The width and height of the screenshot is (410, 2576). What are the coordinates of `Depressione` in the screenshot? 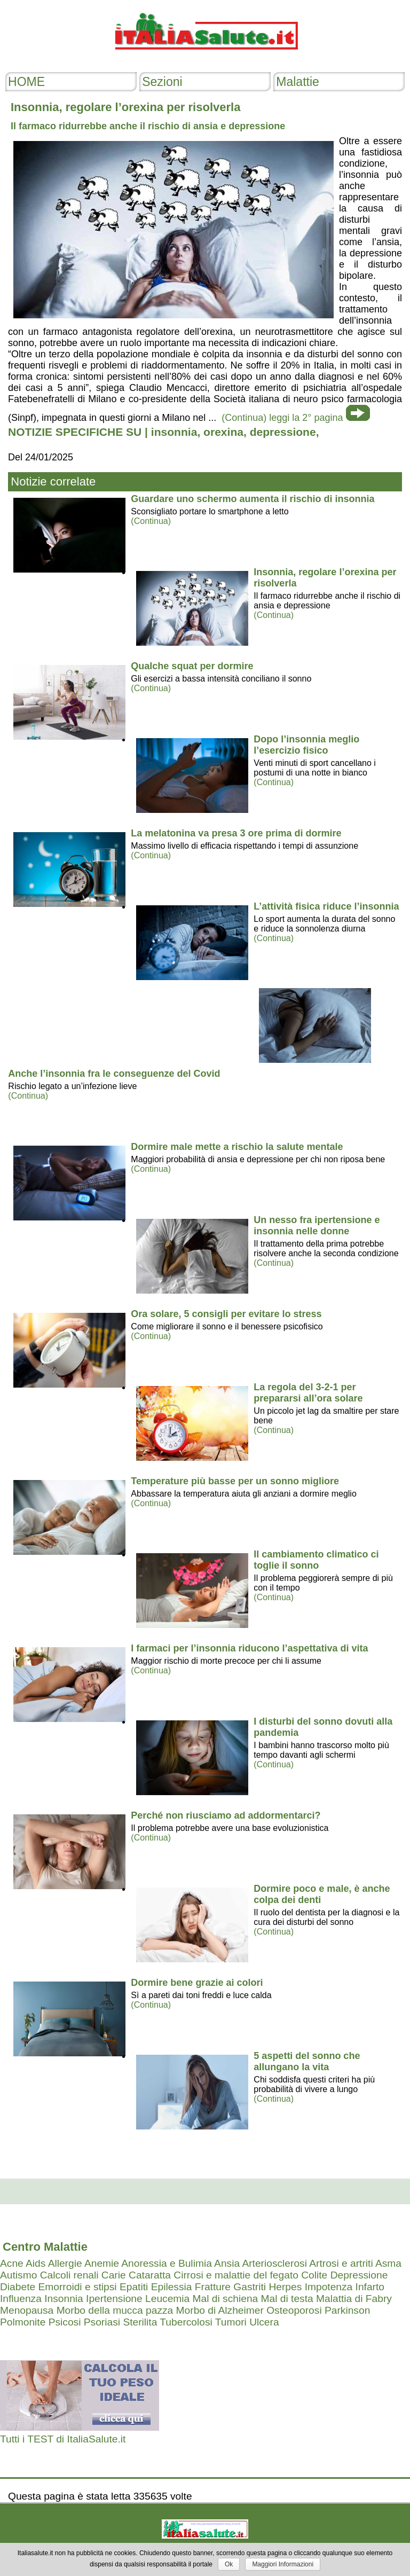 It's located at (359, 2275).